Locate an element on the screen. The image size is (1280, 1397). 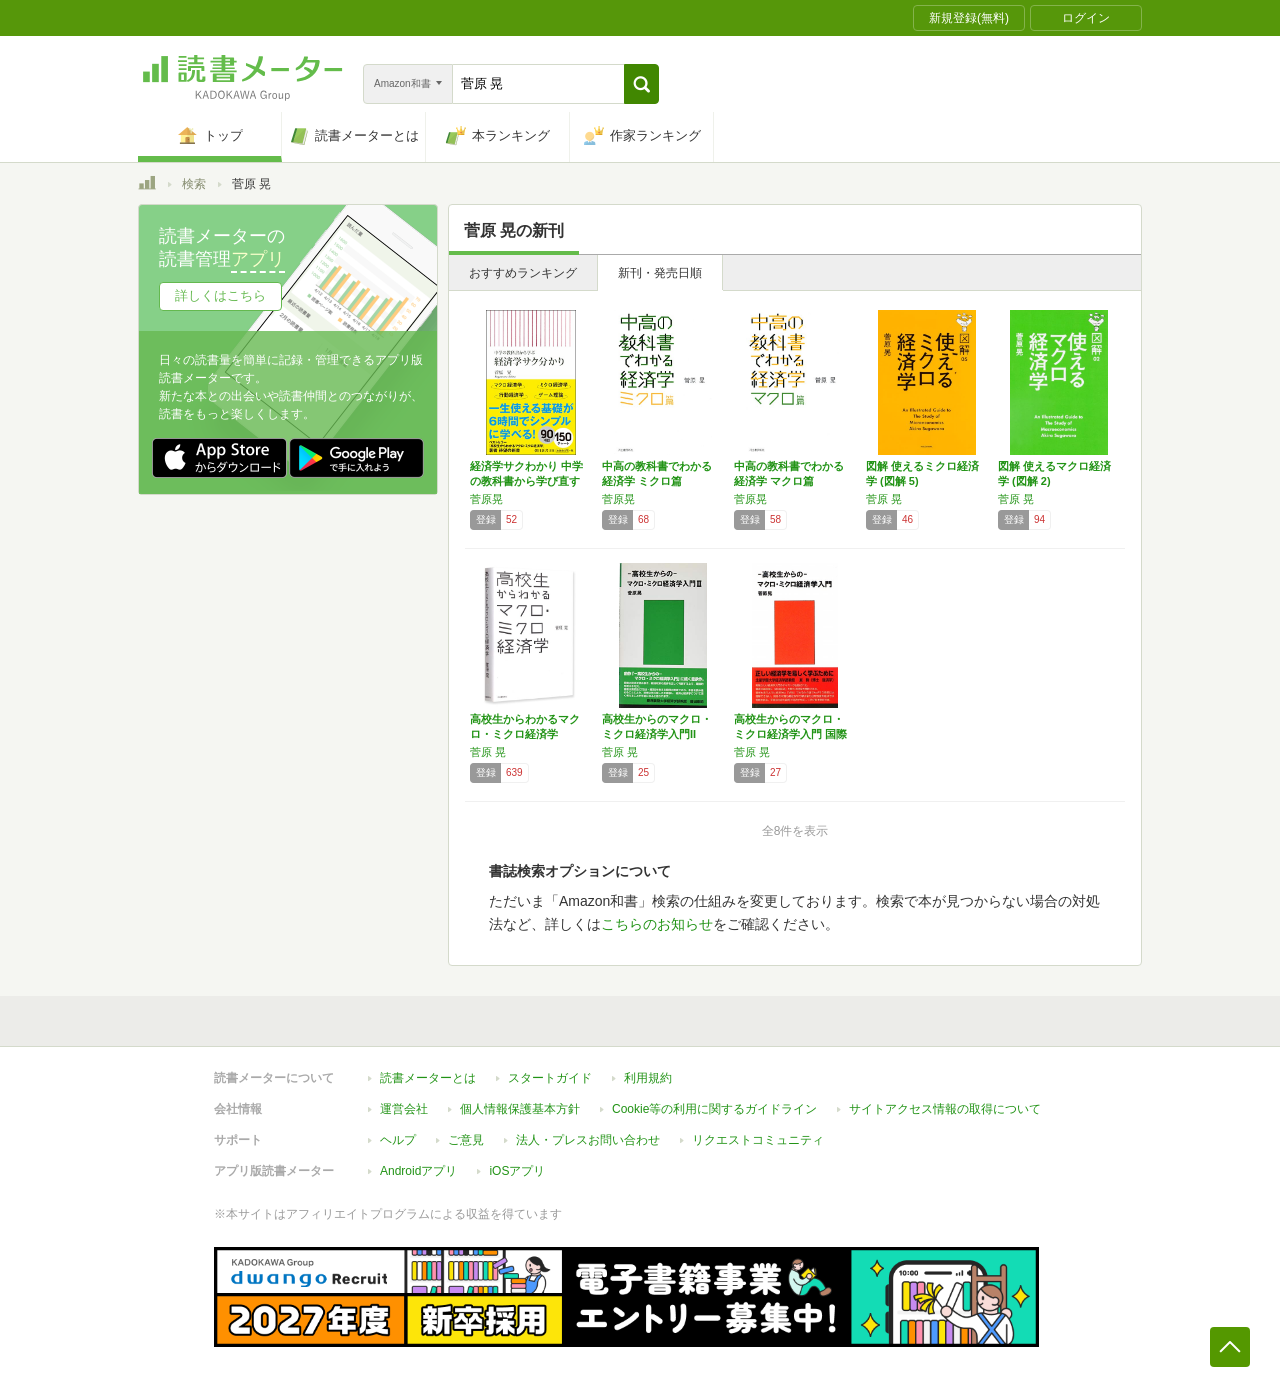
詳しくはこちら is located at coordinates (220, 295).